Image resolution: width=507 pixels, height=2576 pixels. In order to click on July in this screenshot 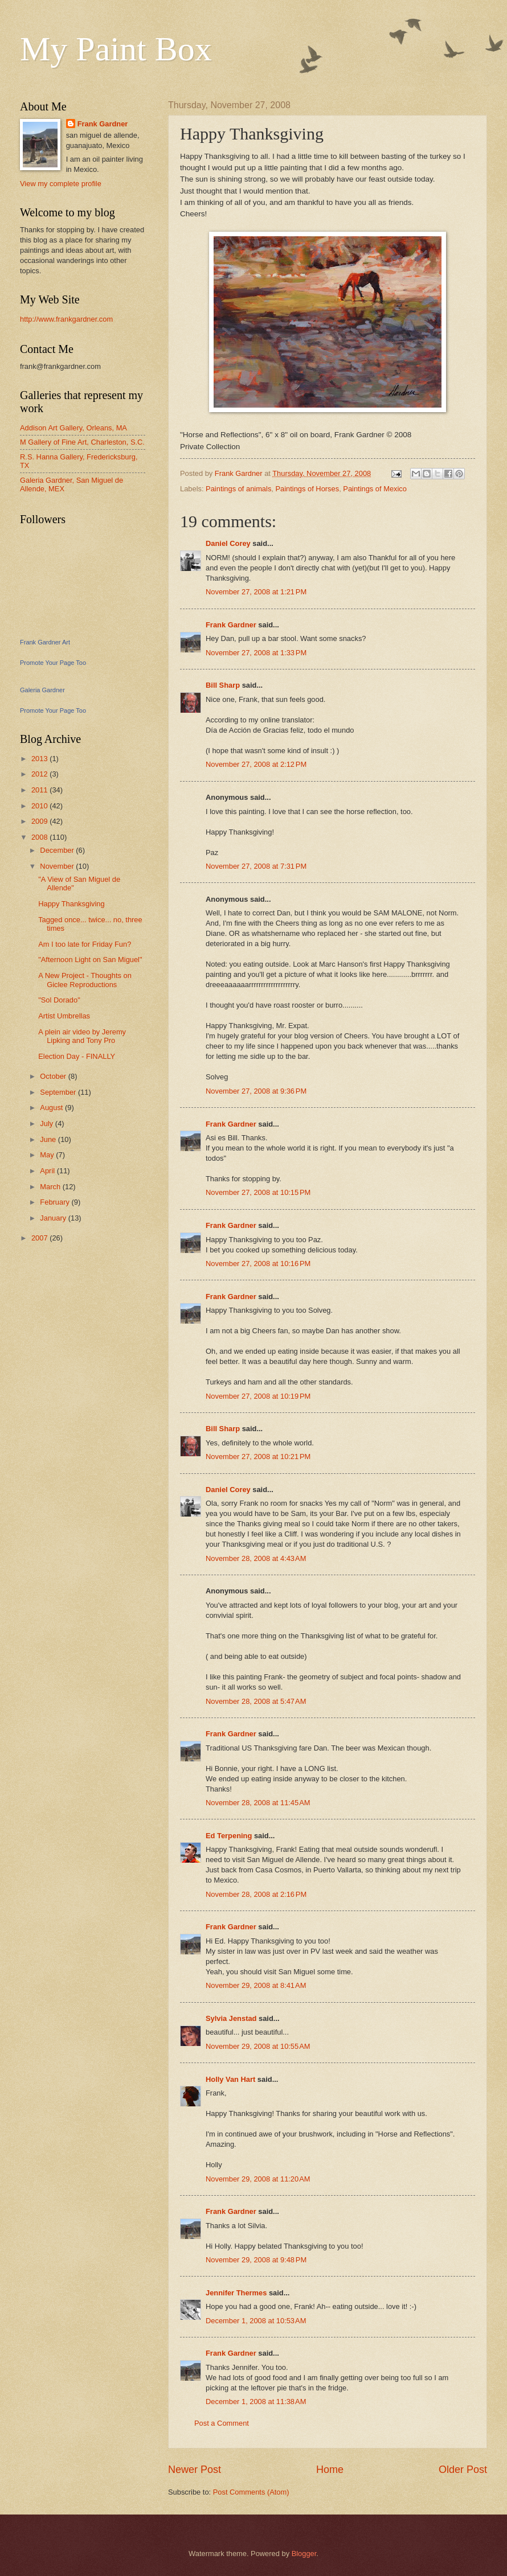, I will do `click(47, 1123)`.